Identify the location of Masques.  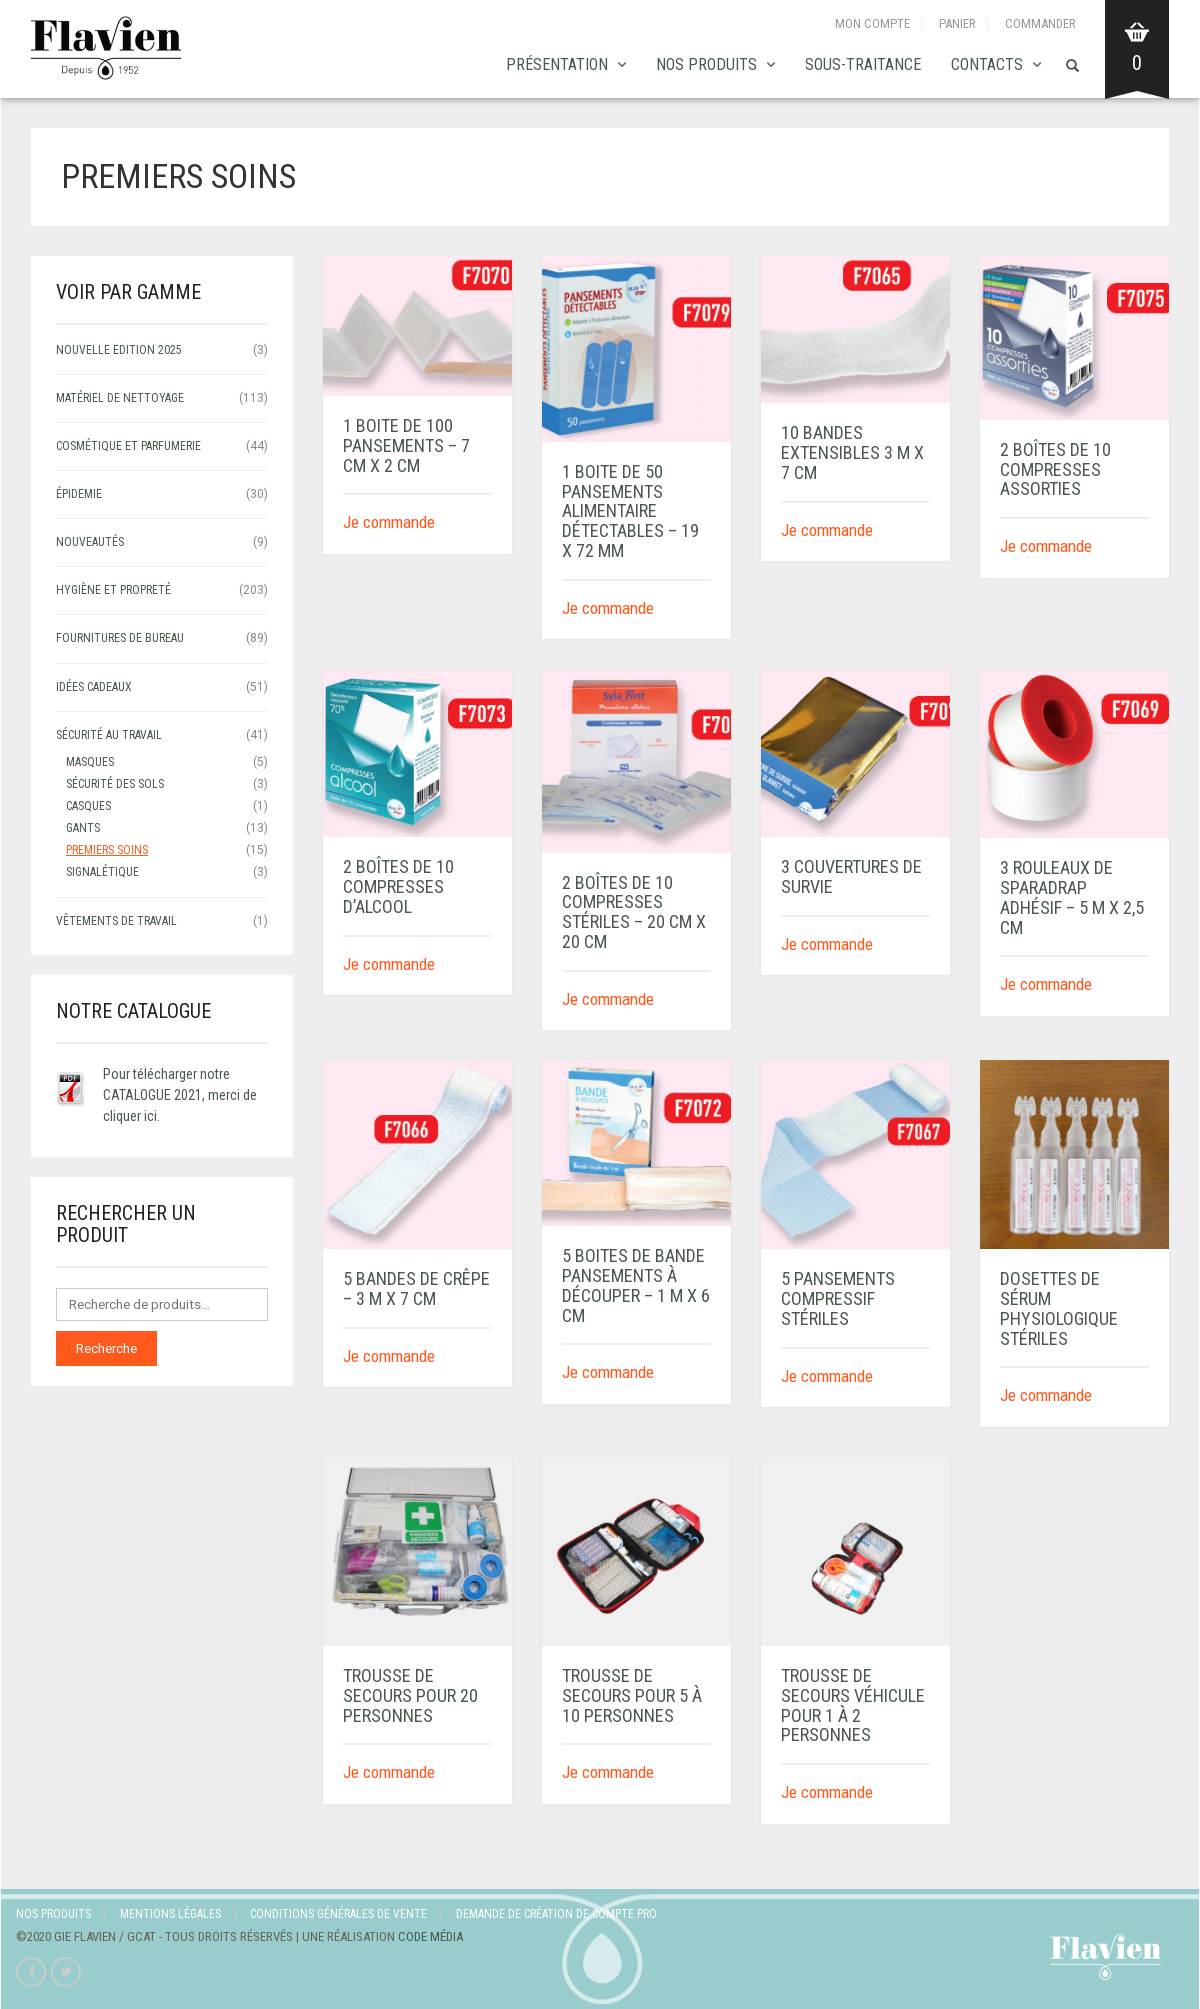
(90, 762).